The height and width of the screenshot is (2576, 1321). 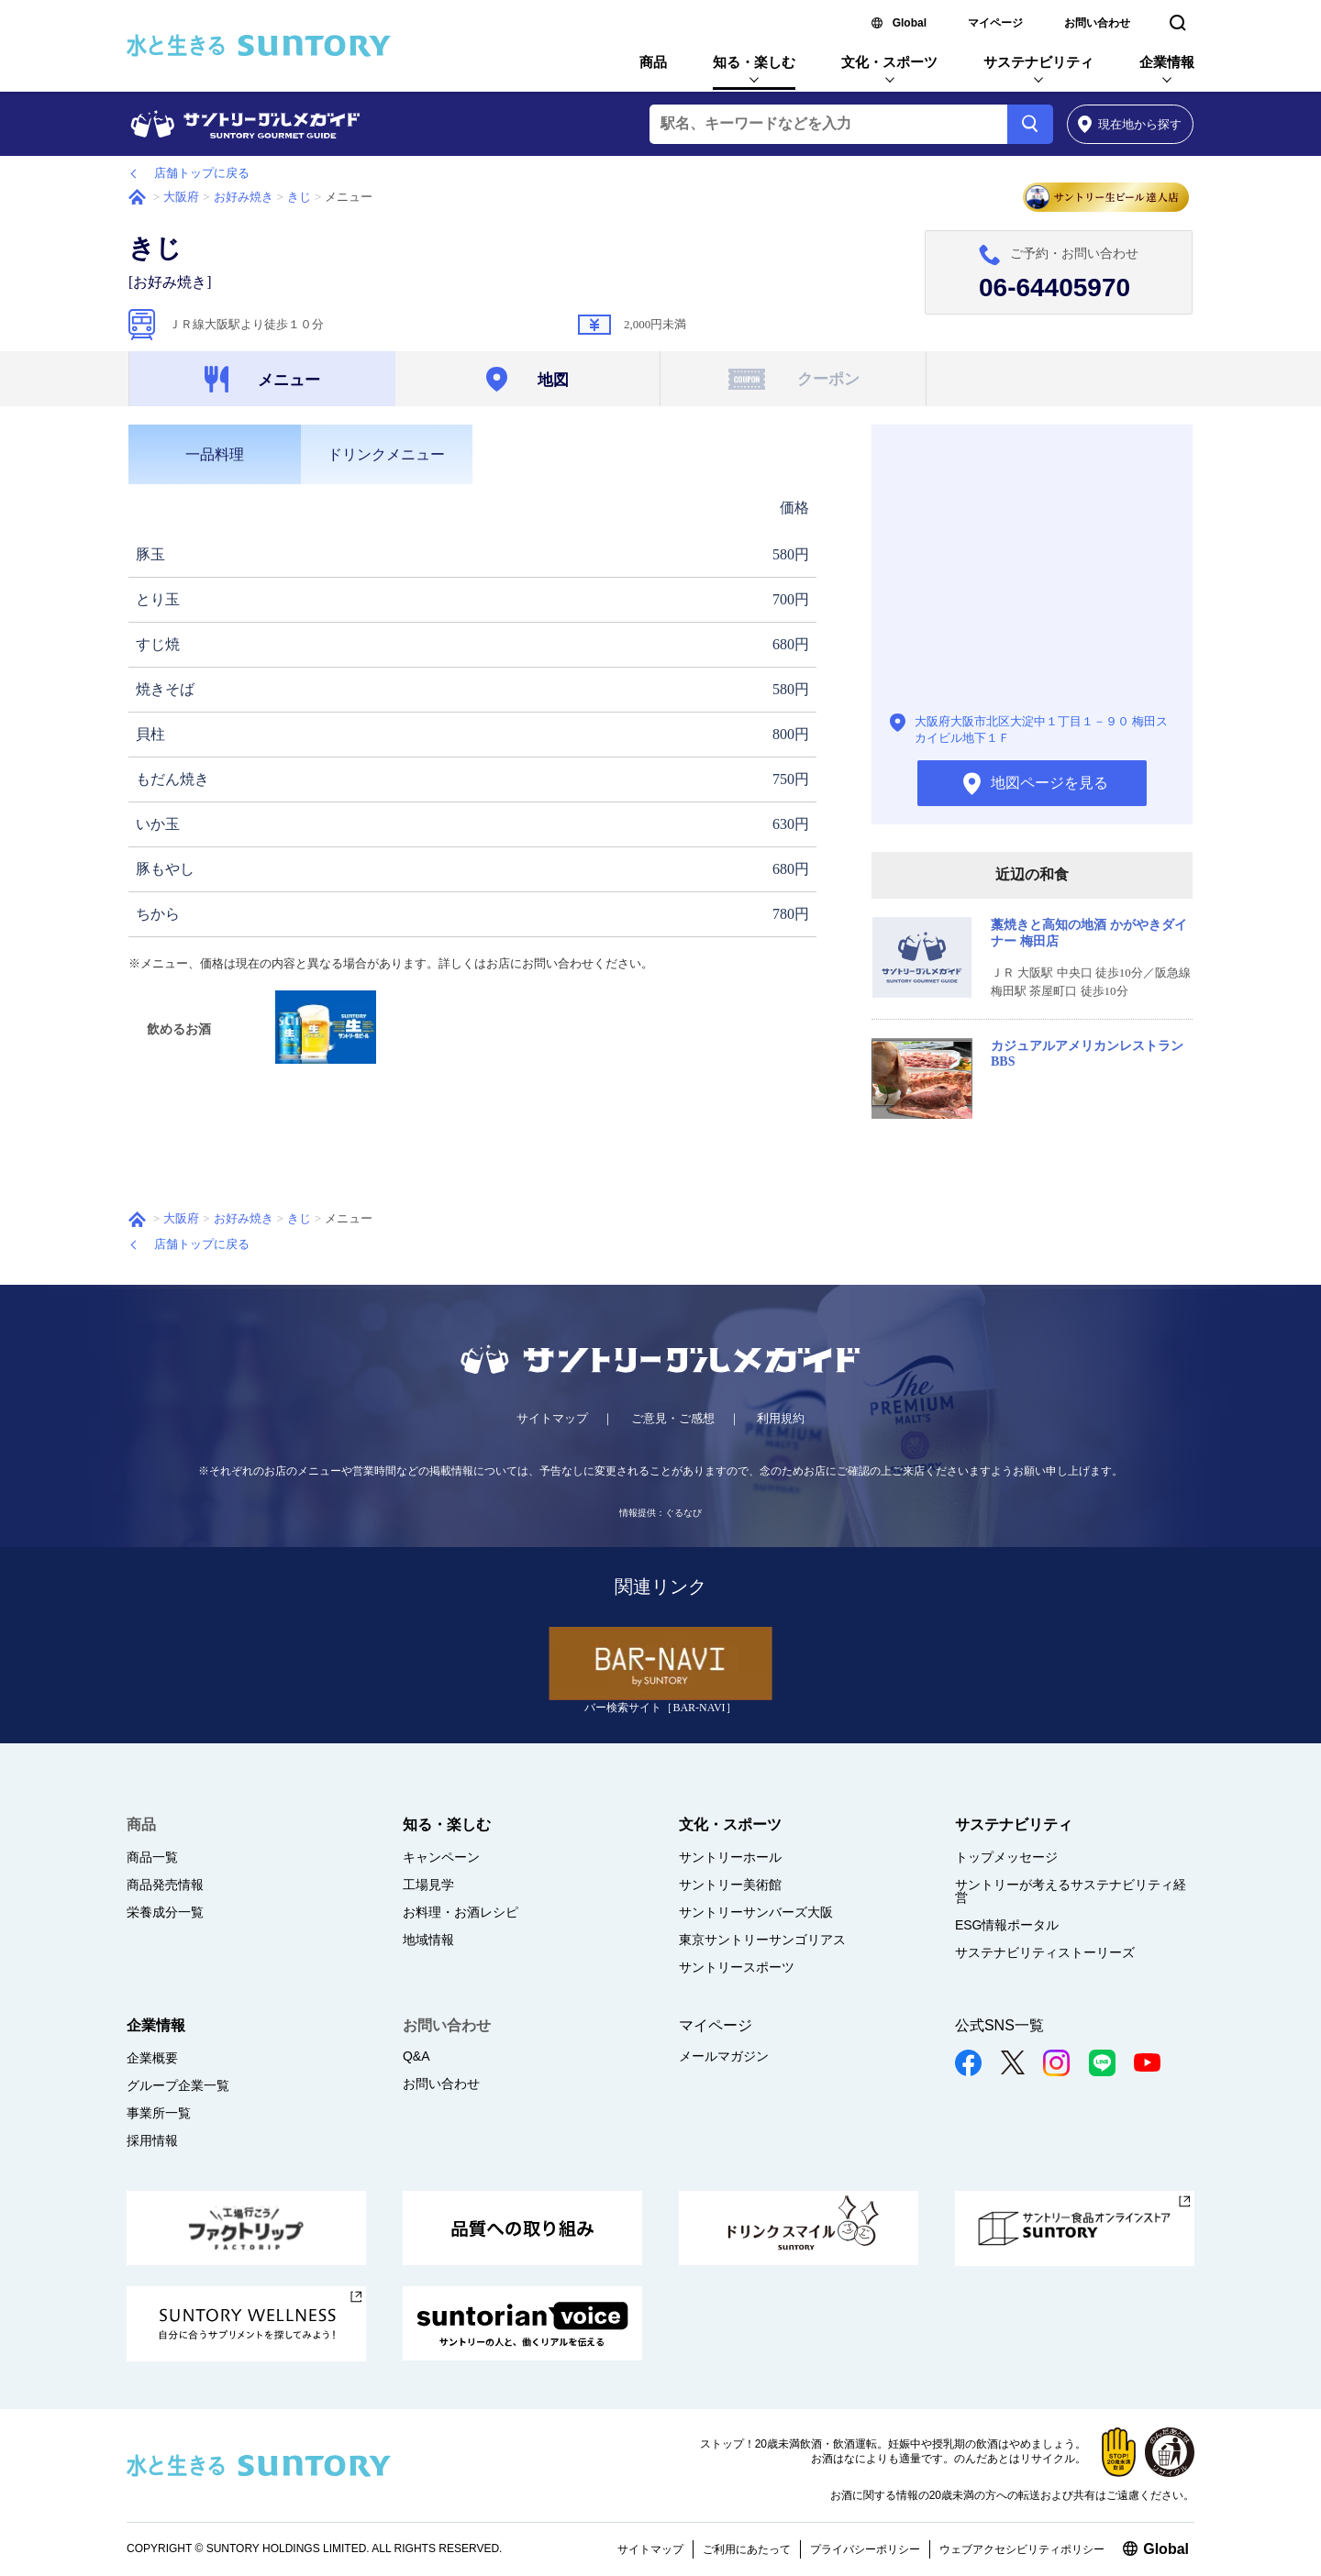 What do you see at coordinates (756, 1912) in the screenshot?
I see `サントリーサンバーズ大阪` at bounding box center [756, 1912].